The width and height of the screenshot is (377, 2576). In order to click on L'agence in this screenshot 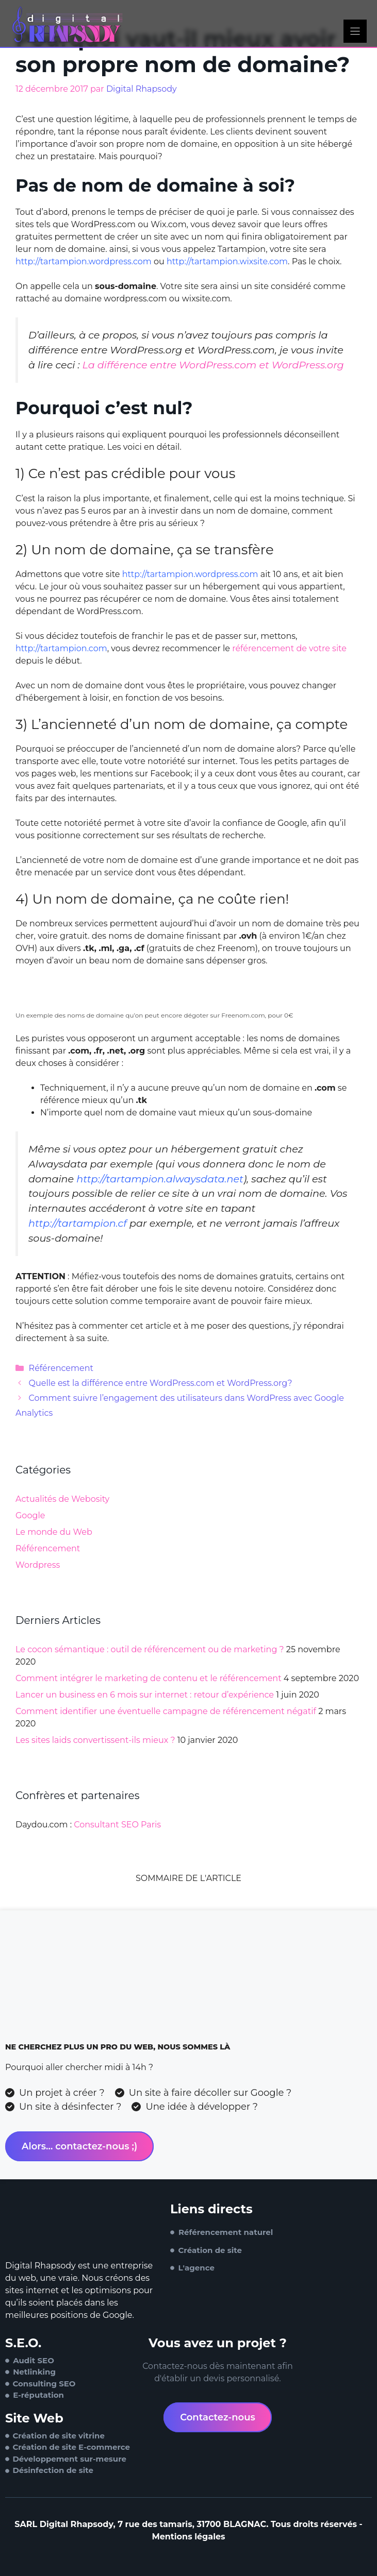, I will do `click(196, 2268)`.